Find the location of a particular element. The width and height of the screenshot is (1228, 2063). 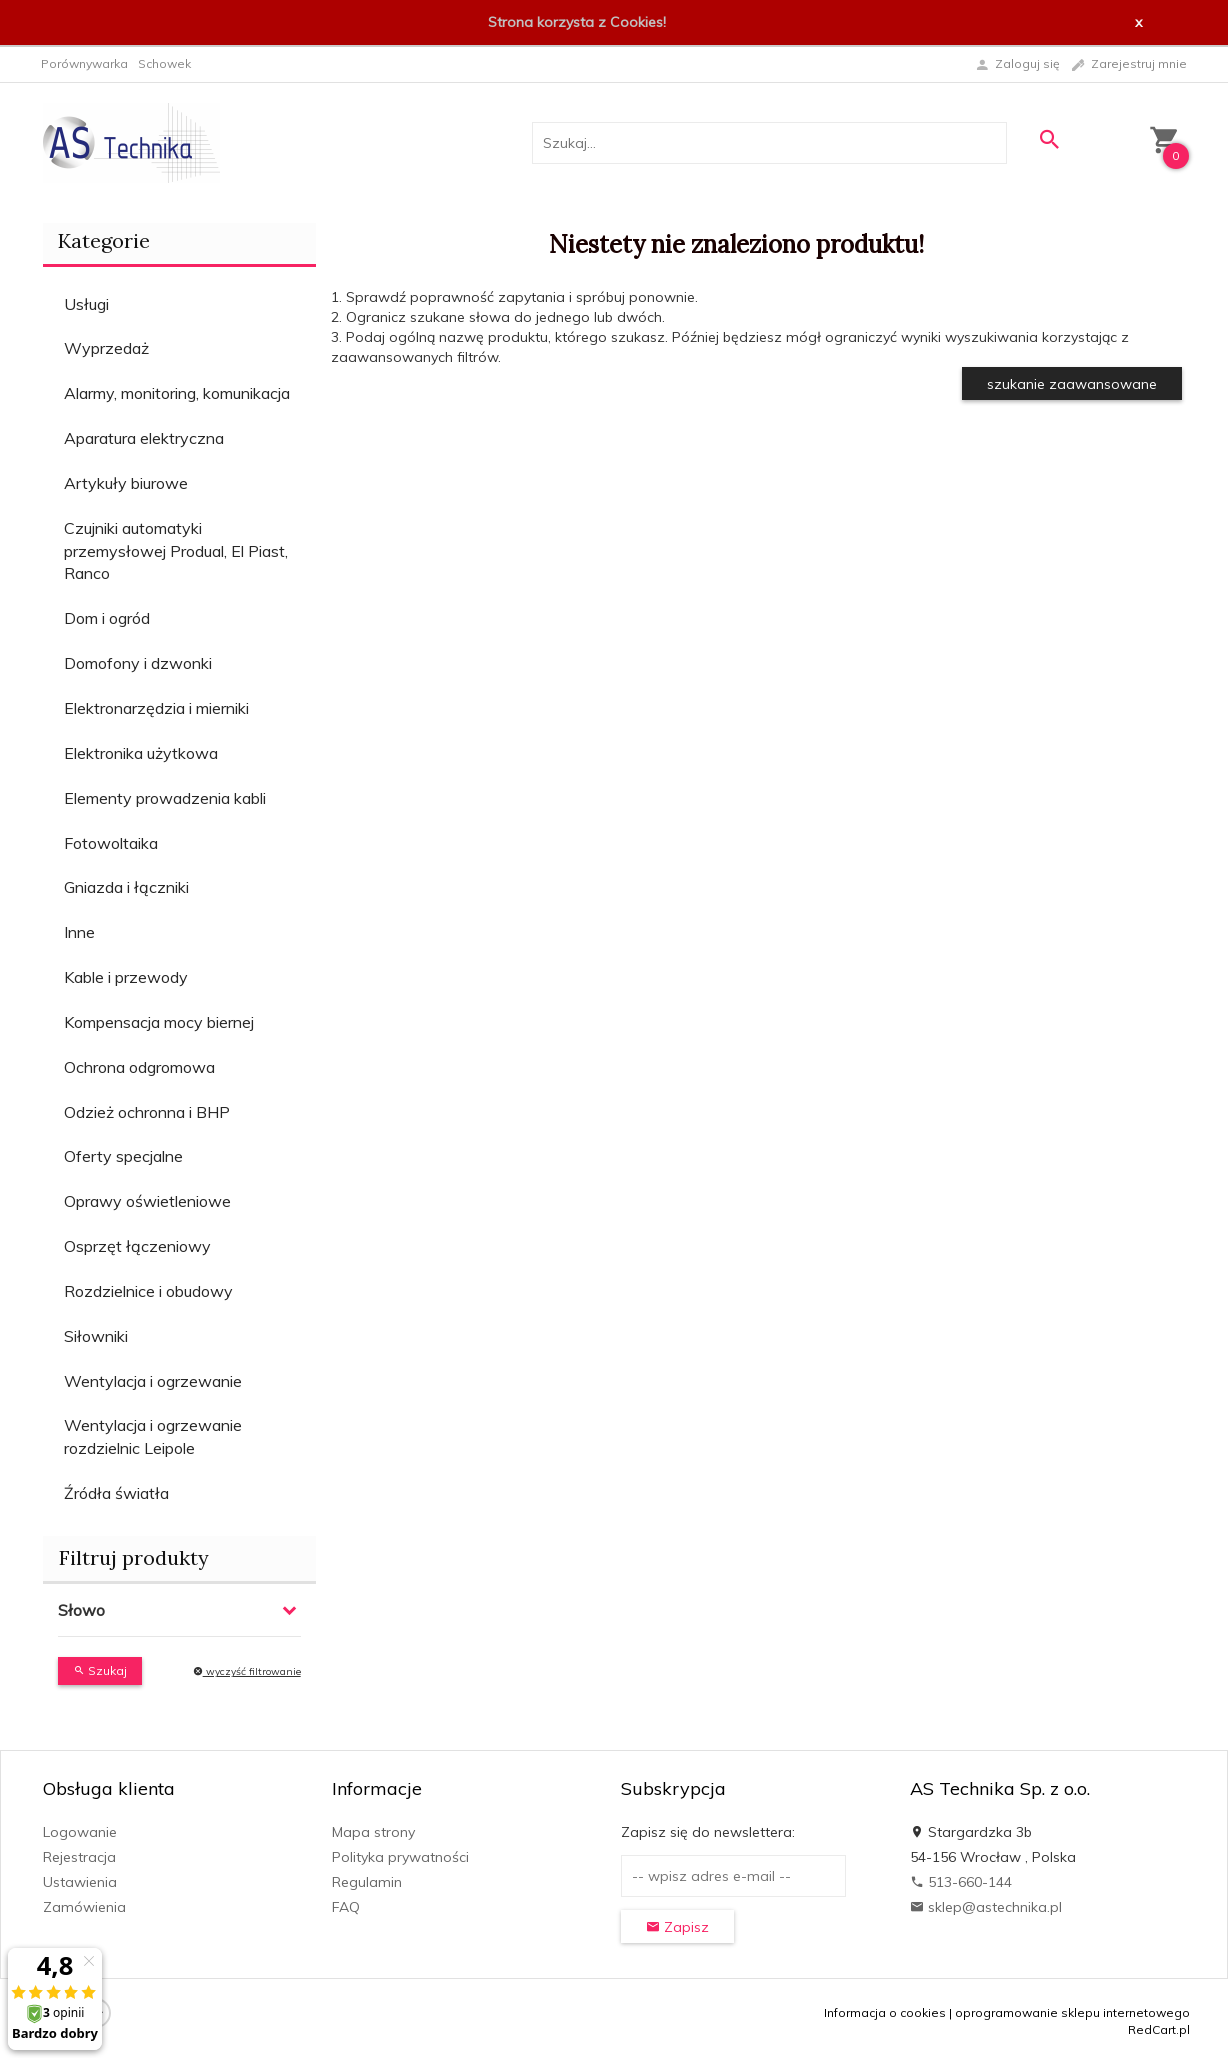

513-660-144 is located at coordinates (961, 1882).